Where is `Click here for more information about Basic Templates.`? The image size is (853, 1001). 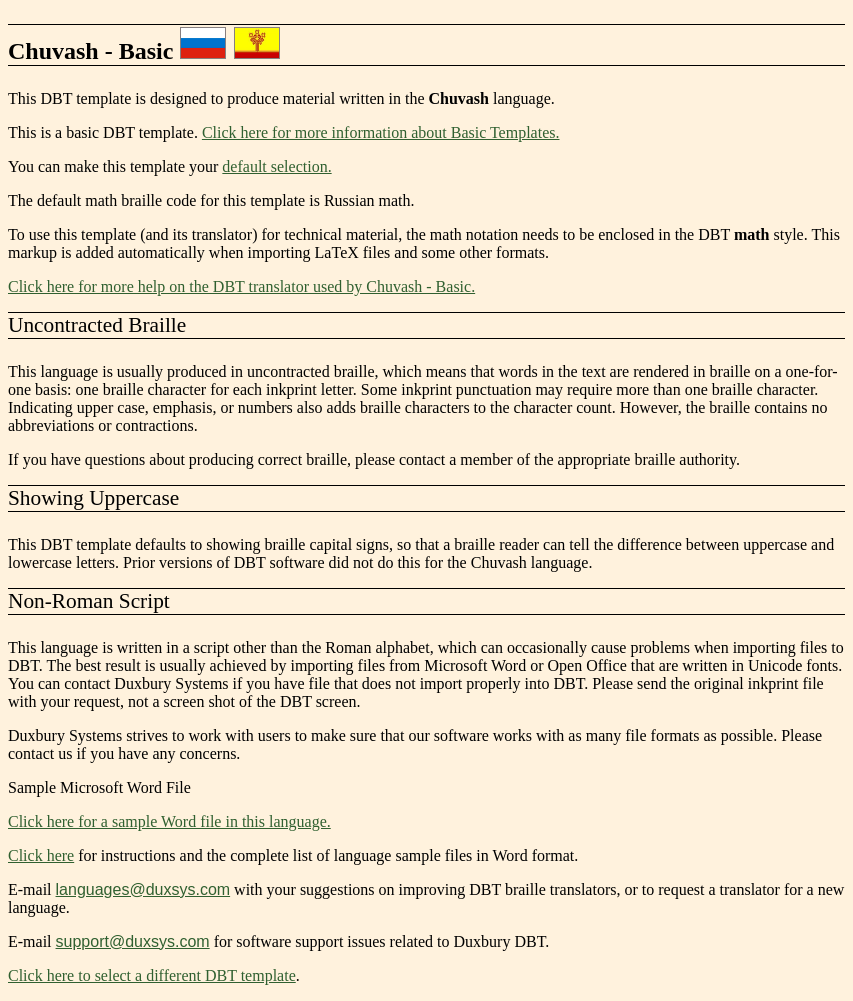
Click here for more information about Basic Templates. is located at coordinates (381, 132).